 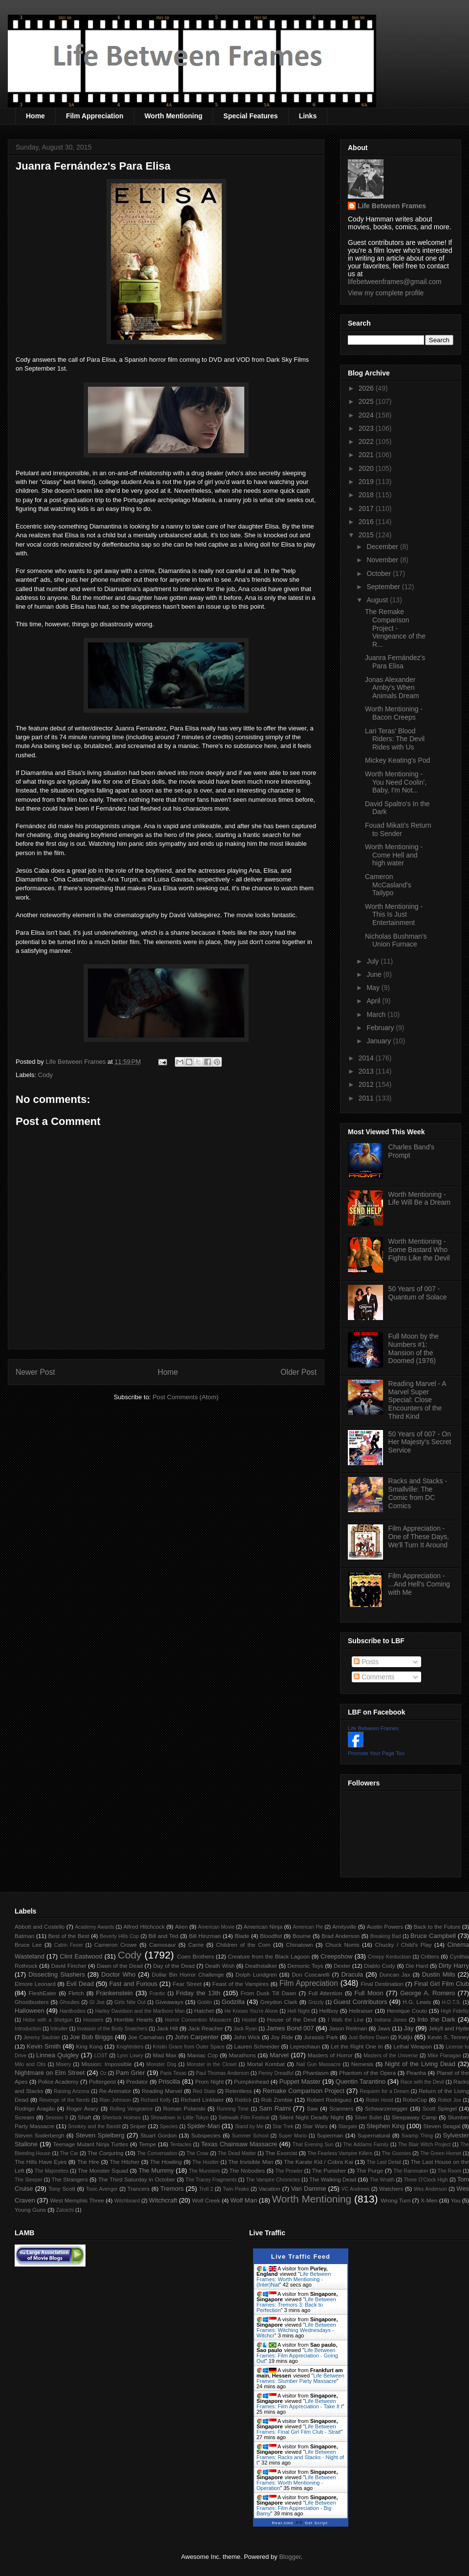 What do you see at coordinates (308, 116) in the screenshot?
I see `Links` at bounding box center [308, 116].